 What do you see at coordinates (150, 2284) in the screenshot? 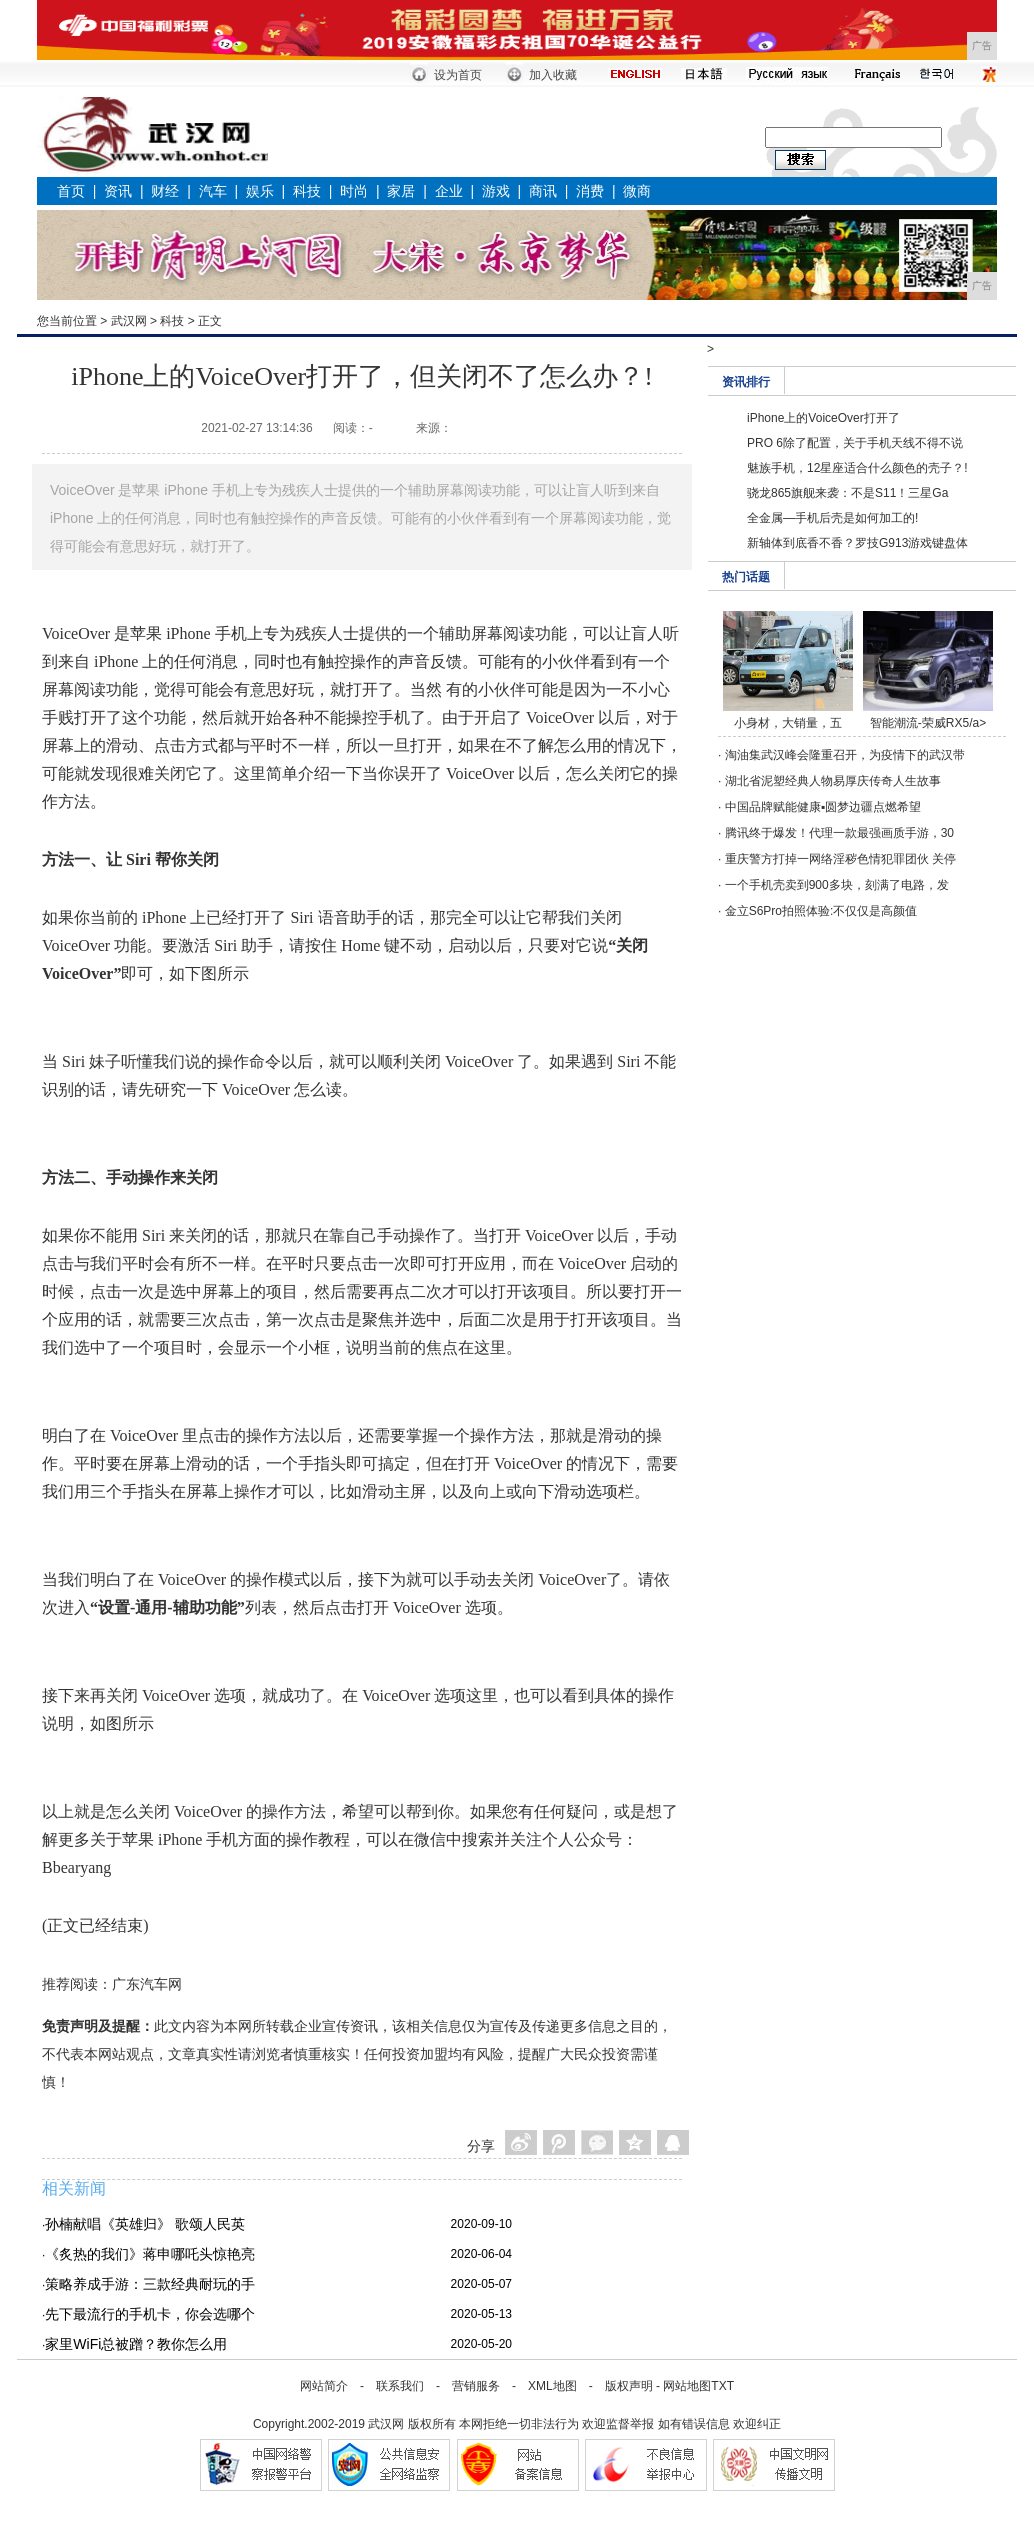
I see `策略养成手游：三款经典耐玩的手` at bounding box center [150, 2284].